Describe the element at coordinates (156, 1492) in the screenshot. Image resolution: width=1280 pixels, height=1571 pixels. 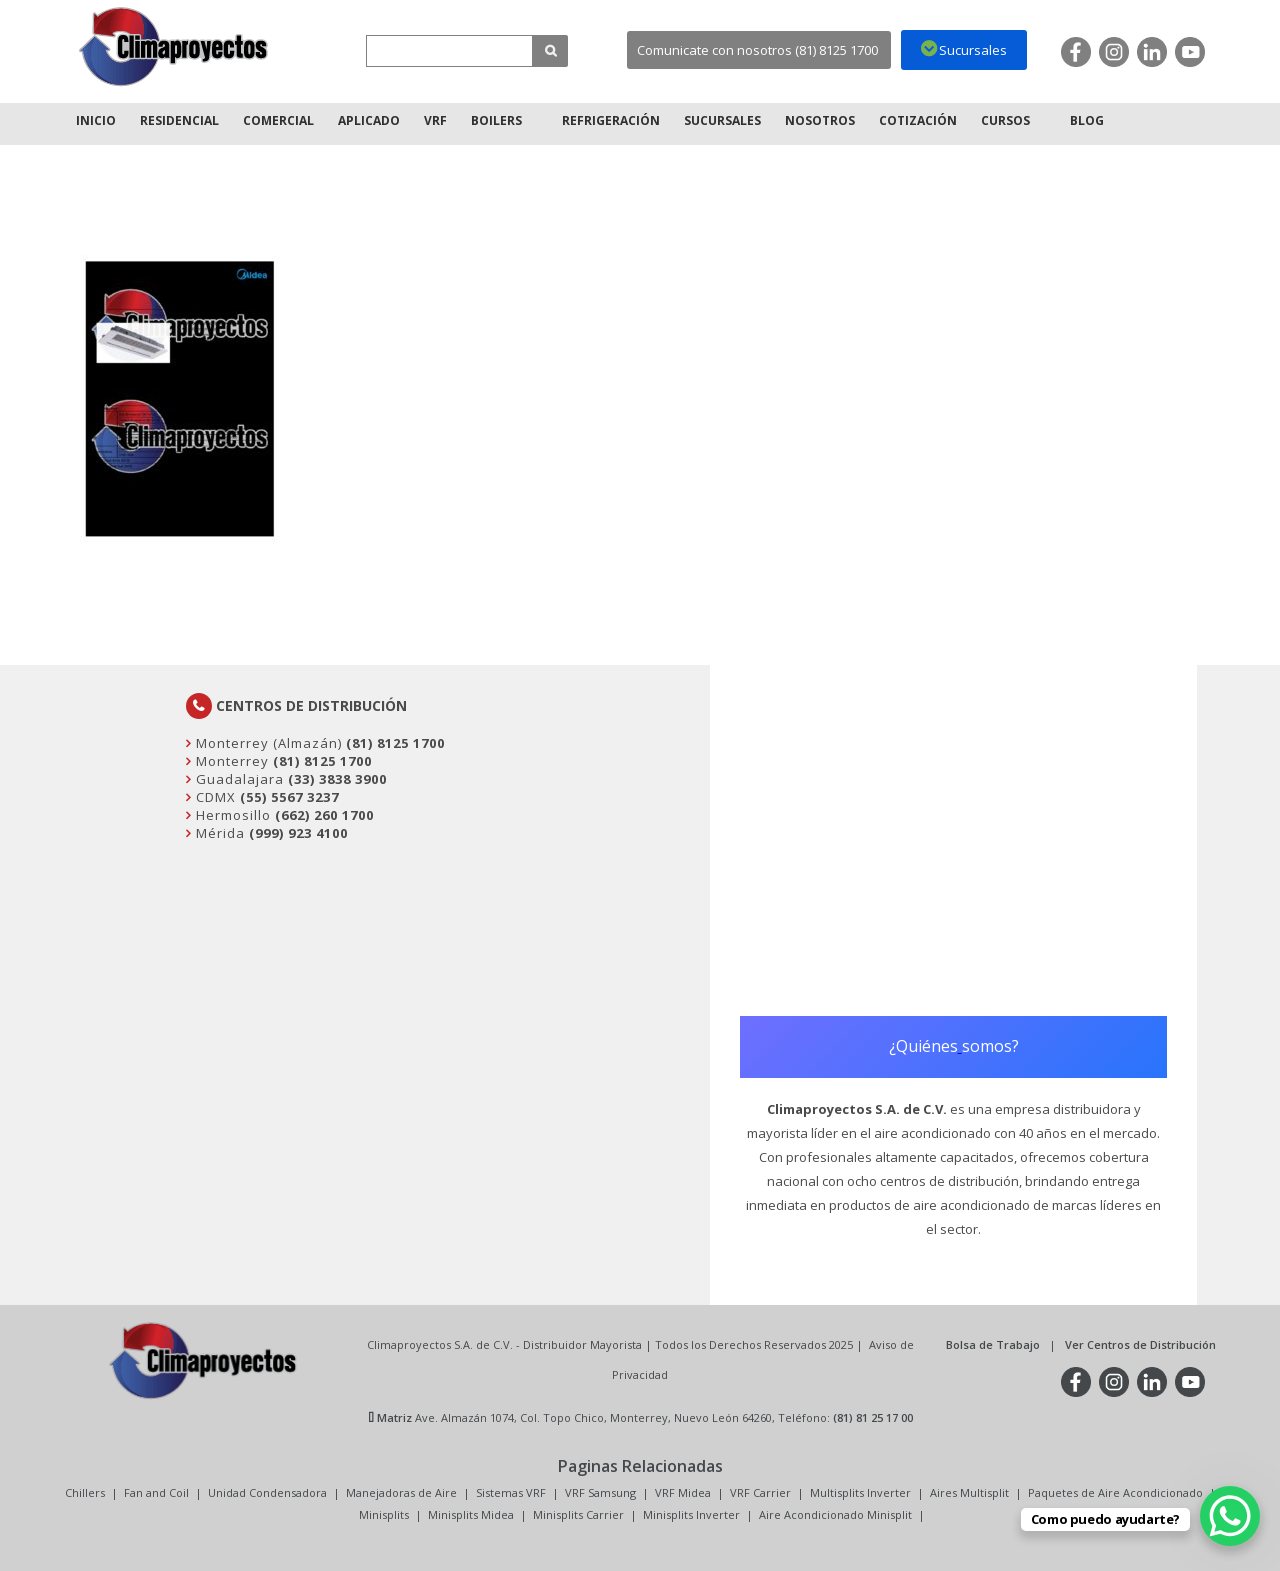
I see `Fan and Coil` at that location.